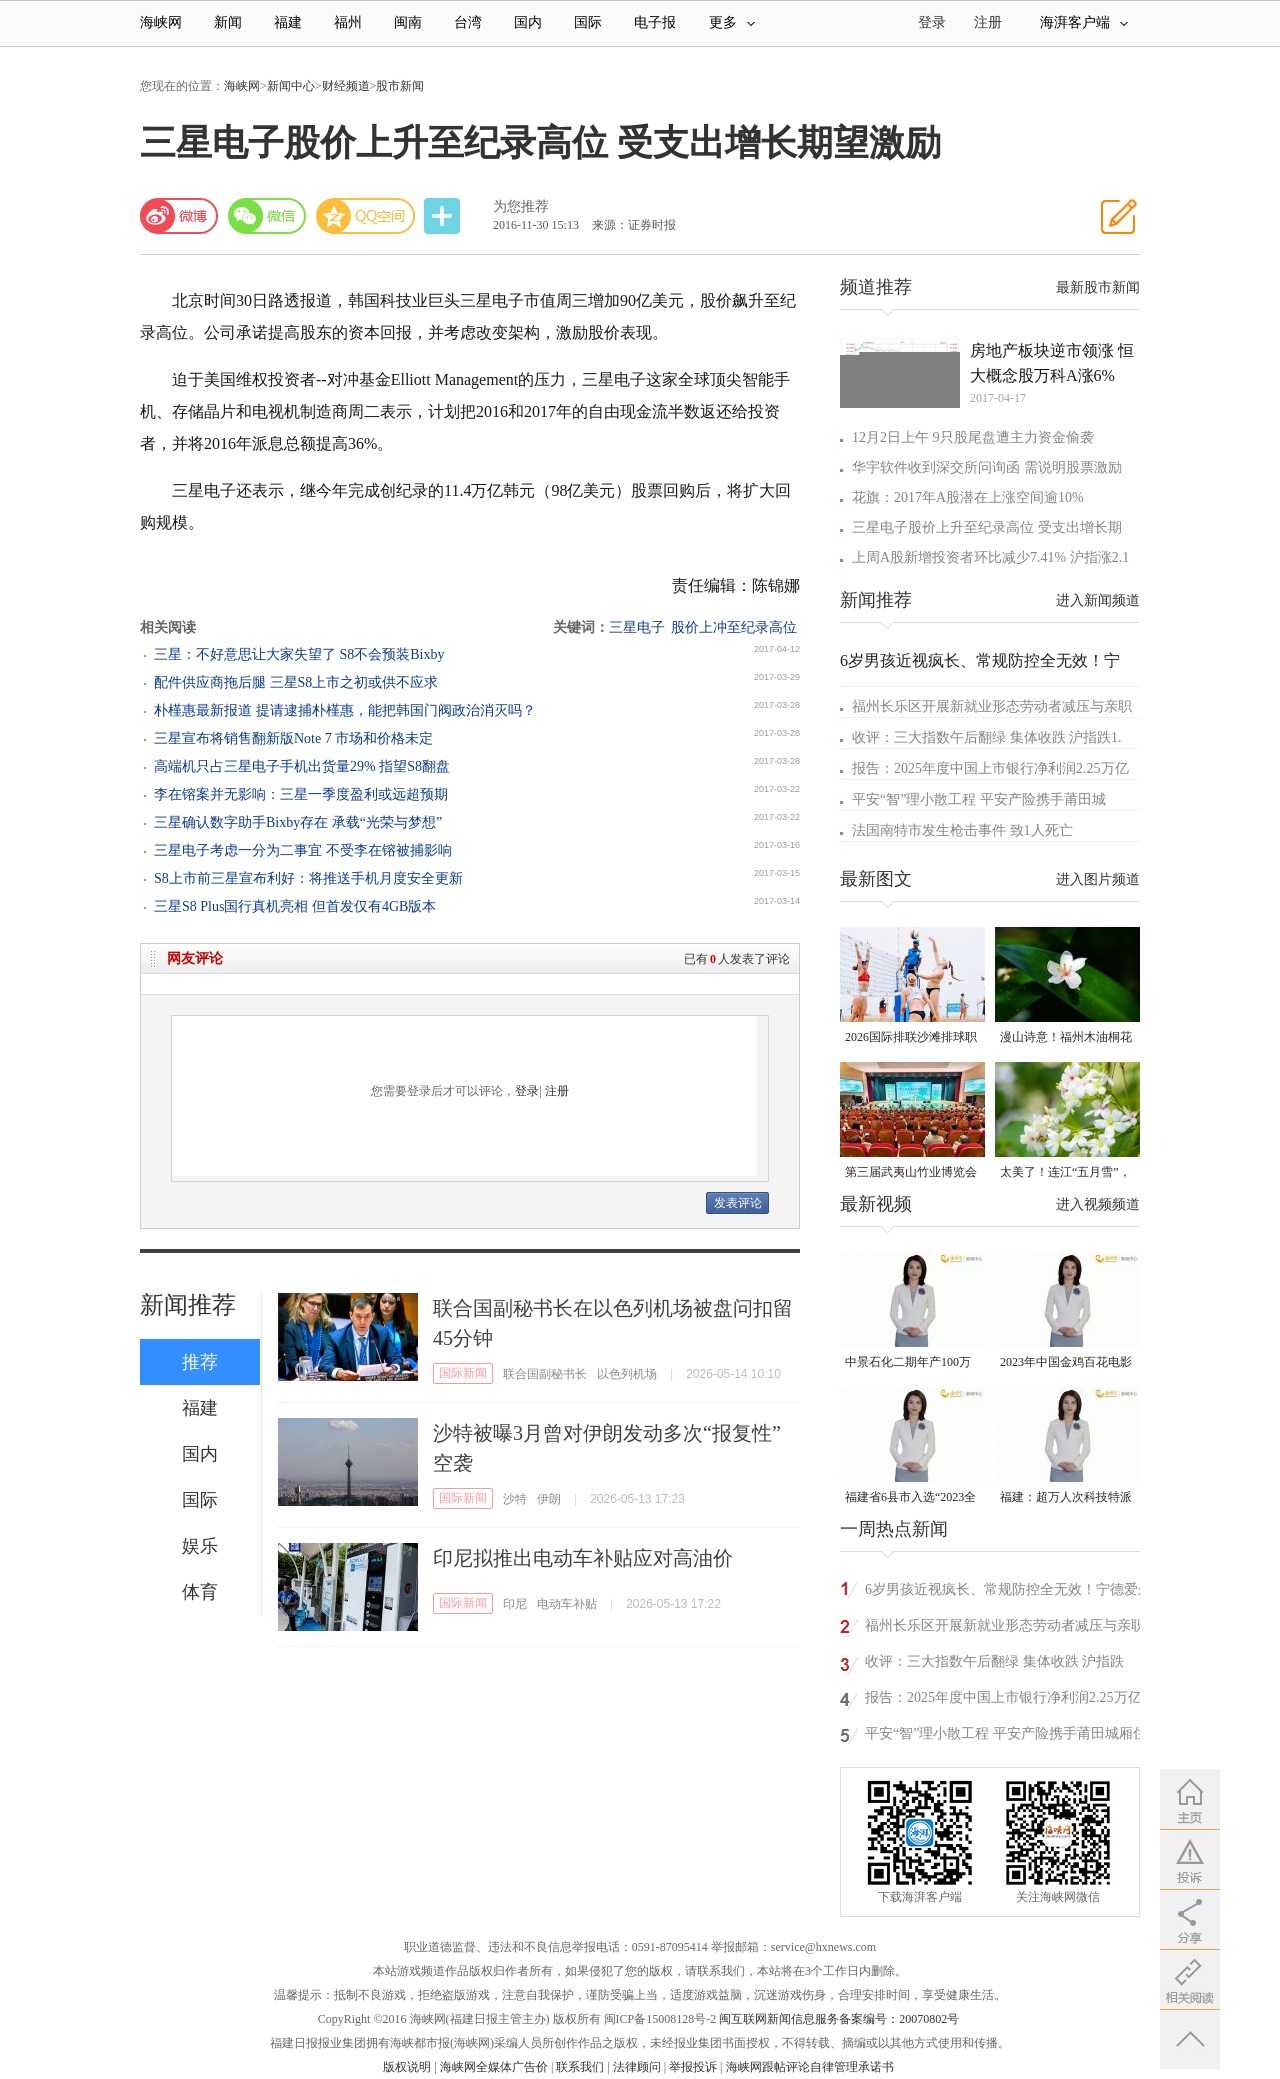 This screenshot has width=1280, height=2079. I want to click on 6岁男孩近视疯长、常规防控全无效！宁, so click(980, 660).